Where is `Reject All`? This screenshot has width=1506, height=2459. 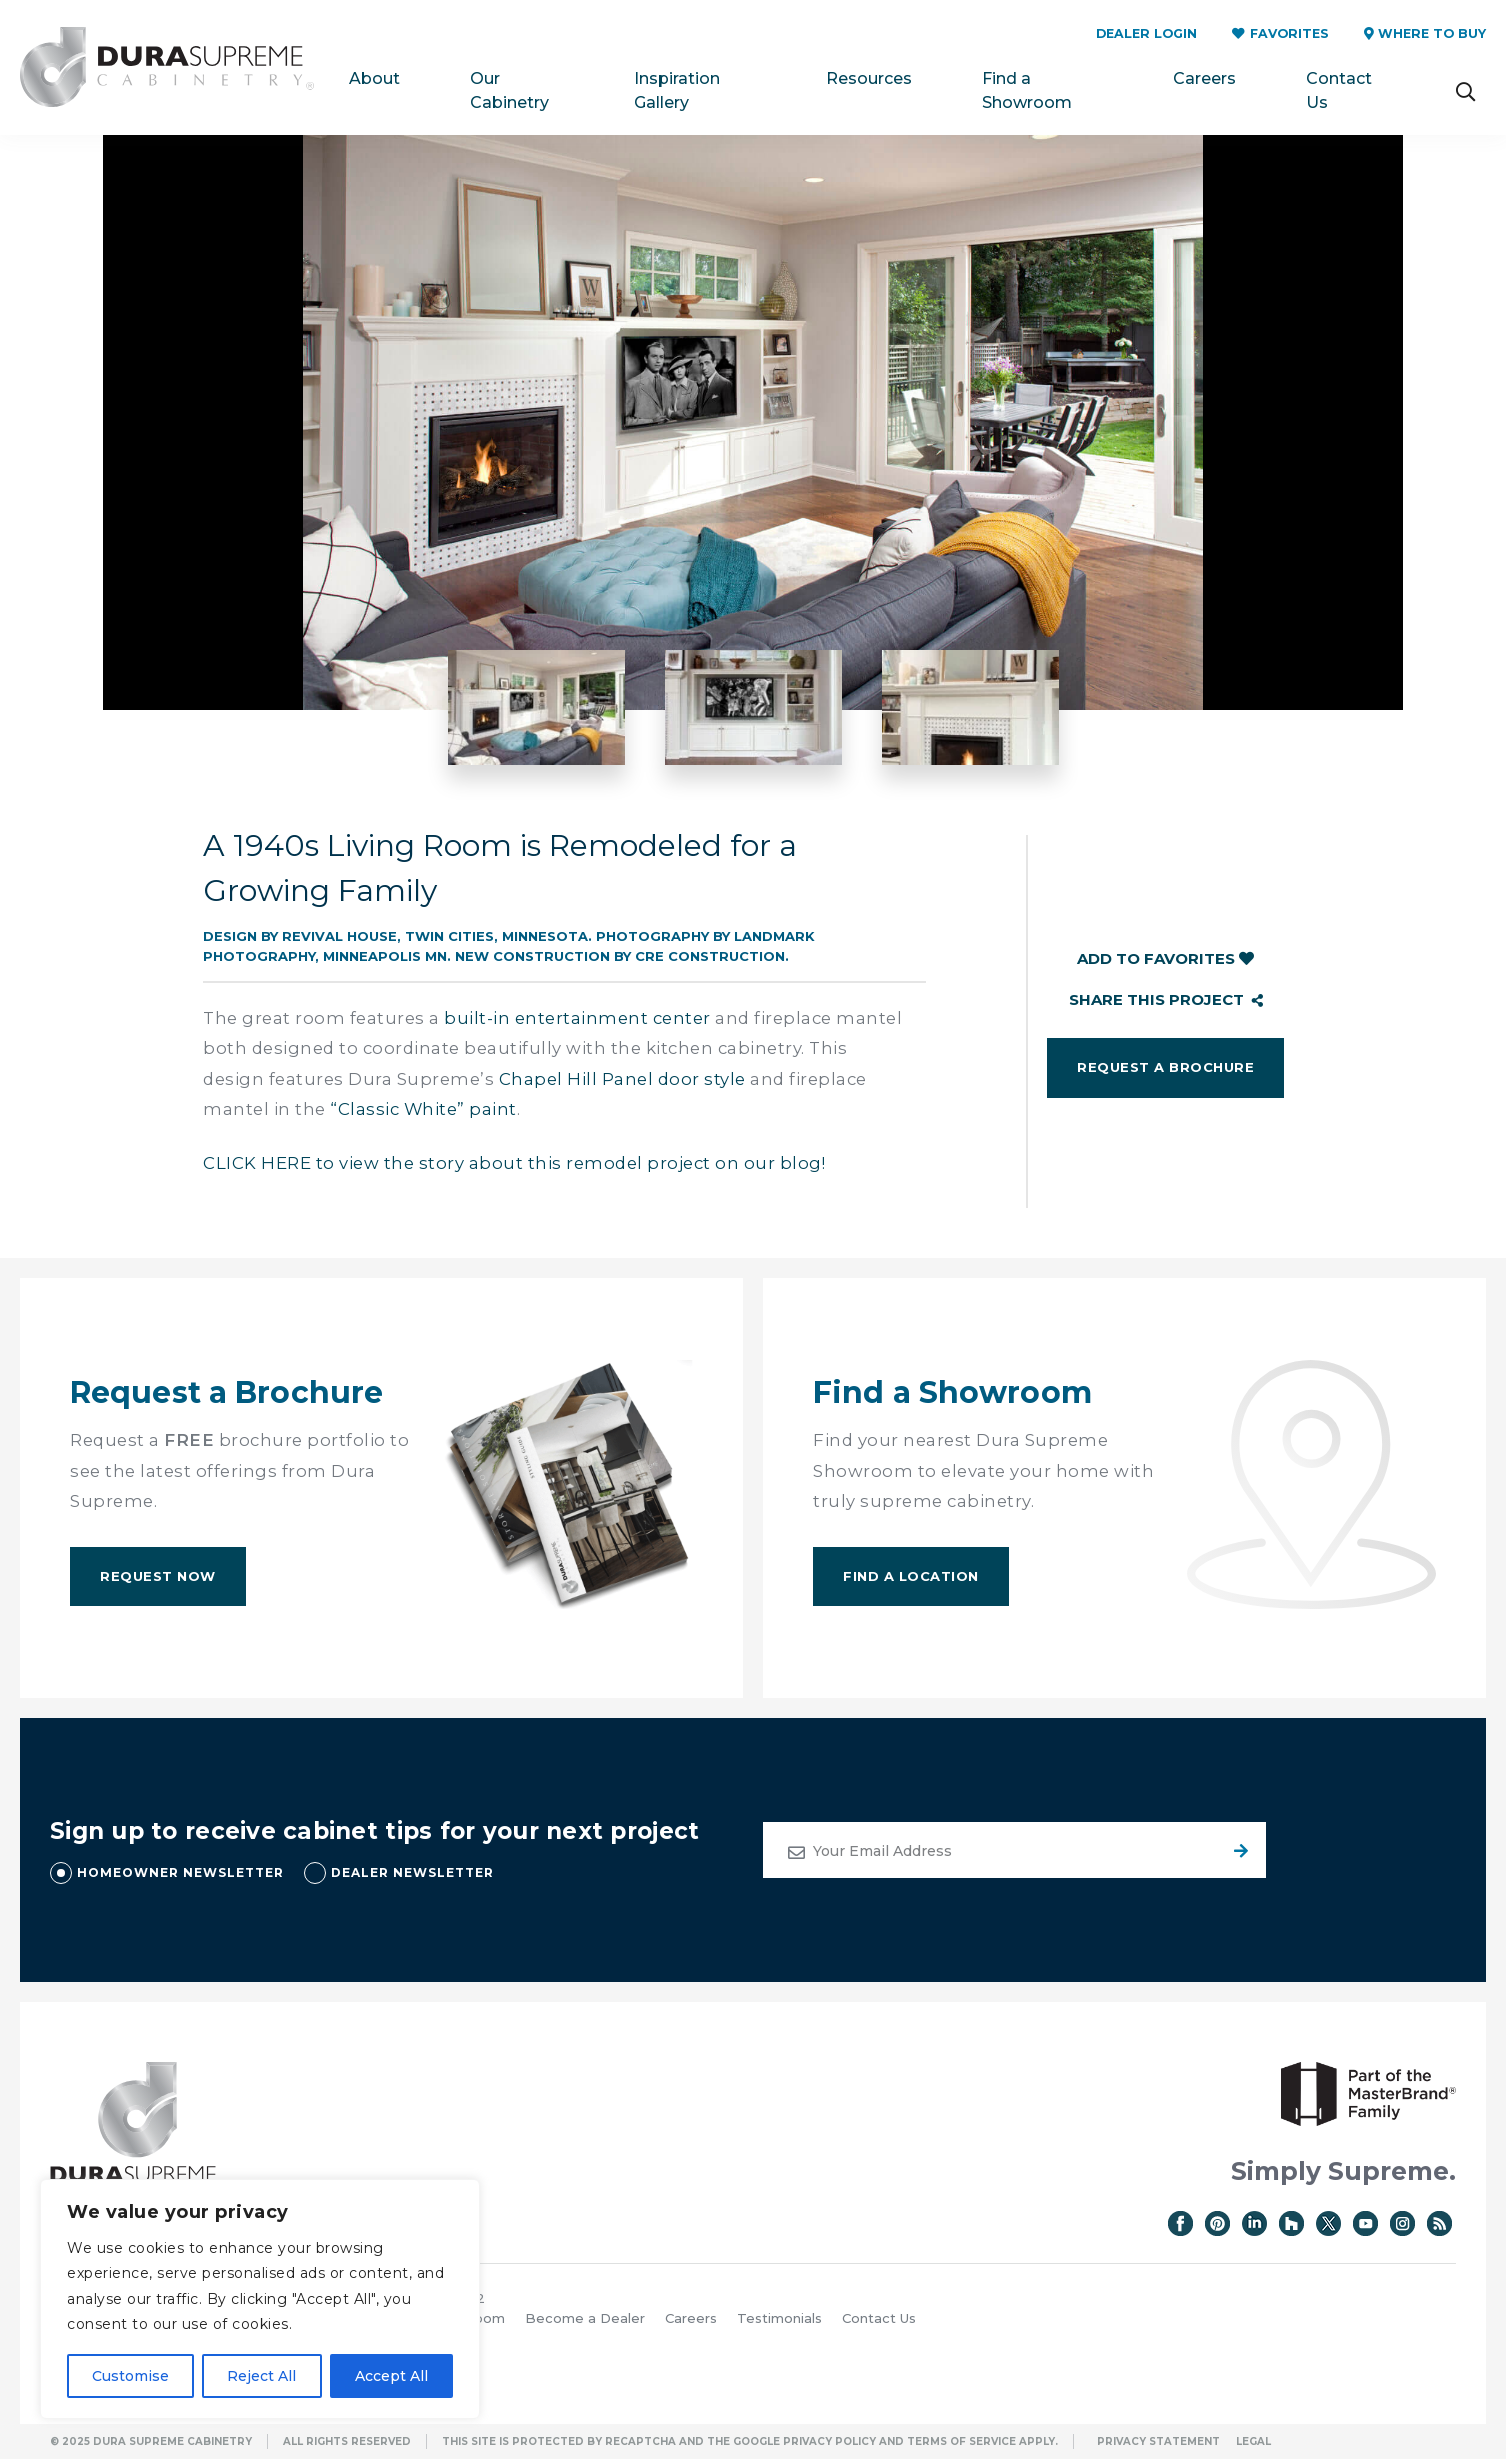
Reject All is located at coordinates (261, 2376).